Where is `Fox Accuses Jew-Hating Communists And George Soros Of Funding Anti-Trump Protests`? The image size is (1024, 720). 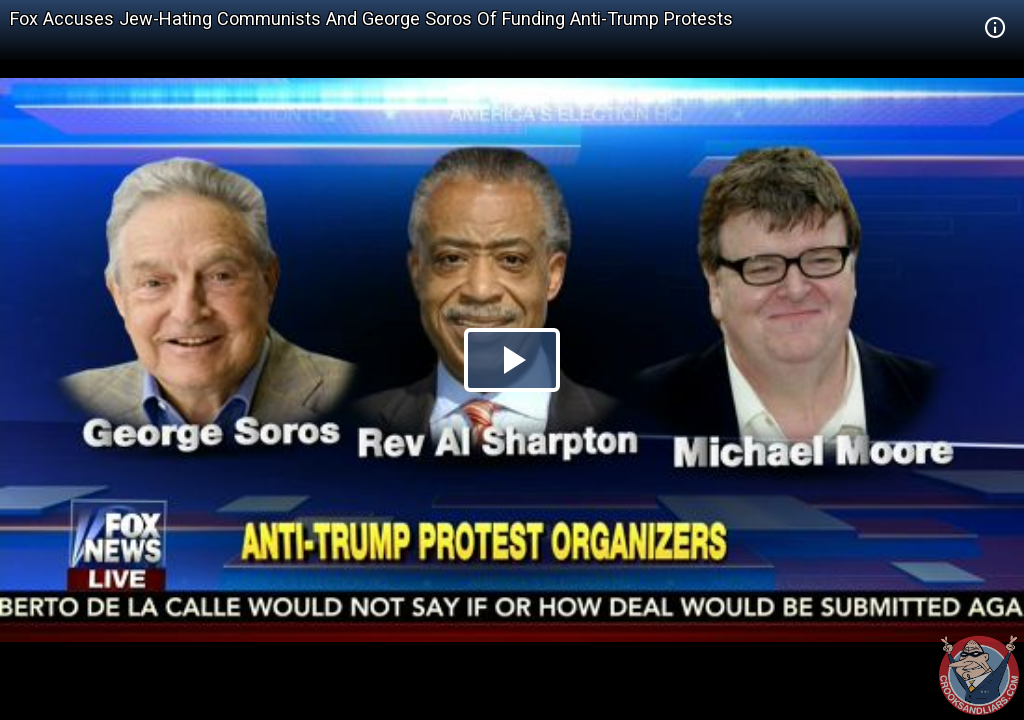 Fox Accuses Jew-Hating Communists And George Soros Of Funding Anti-Trump Protests is located at coordinates (371, 18).